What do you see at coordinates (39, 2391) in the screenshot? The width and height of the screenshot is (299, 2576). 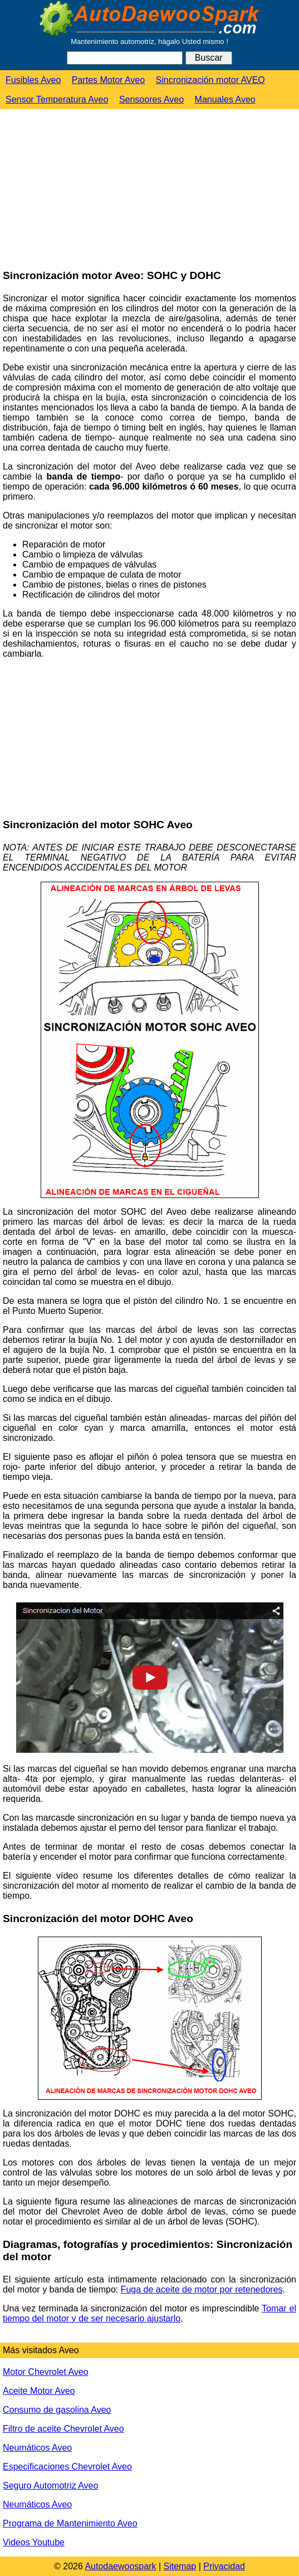 I see `Aceite Motor Aveo` at bounding box center [39, 2391].